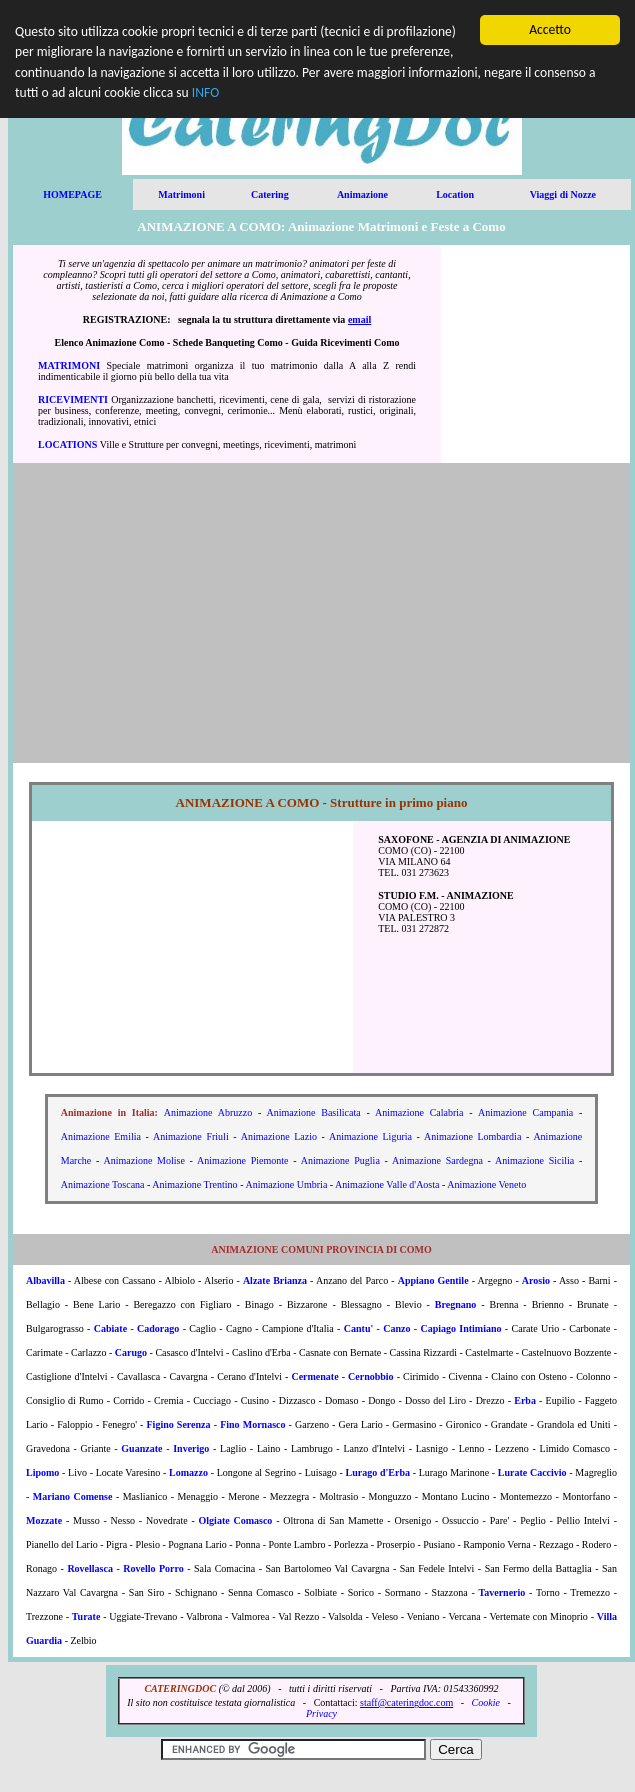 The height and width of the screenshot is (1792, 635). Describe the element at coordinates (406, 1702) in the screenshot. I see `staff@cateringdoc.com` at that location.